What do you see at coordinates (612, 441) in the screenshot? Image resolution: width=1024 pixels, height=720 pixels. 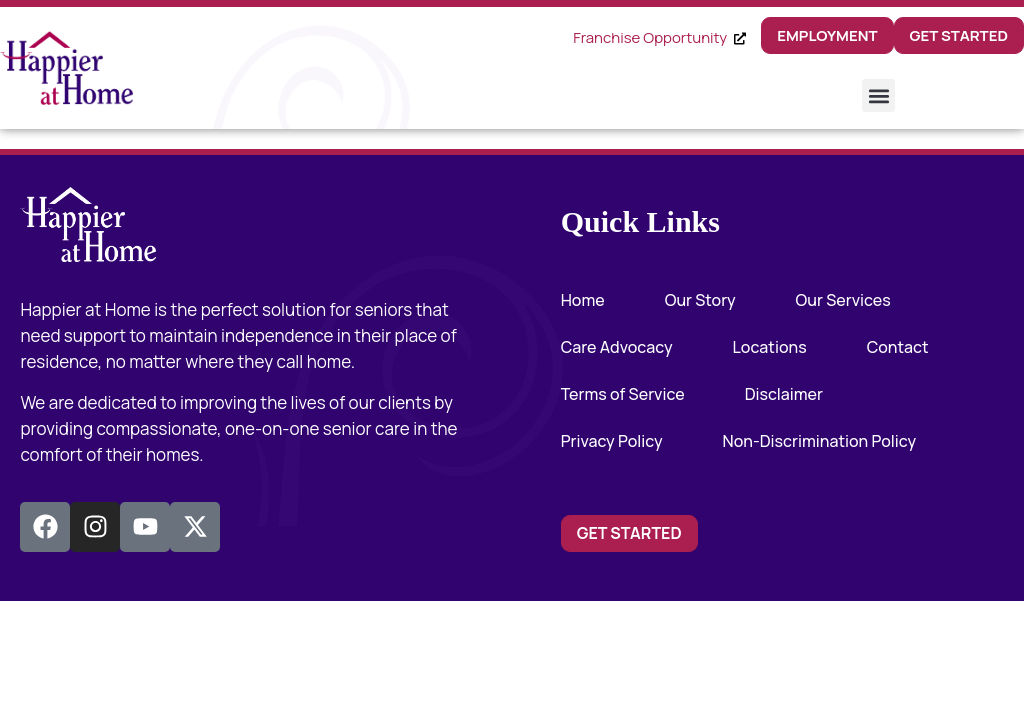 I see `Privacy Policy` at bounding box center [612, 441].